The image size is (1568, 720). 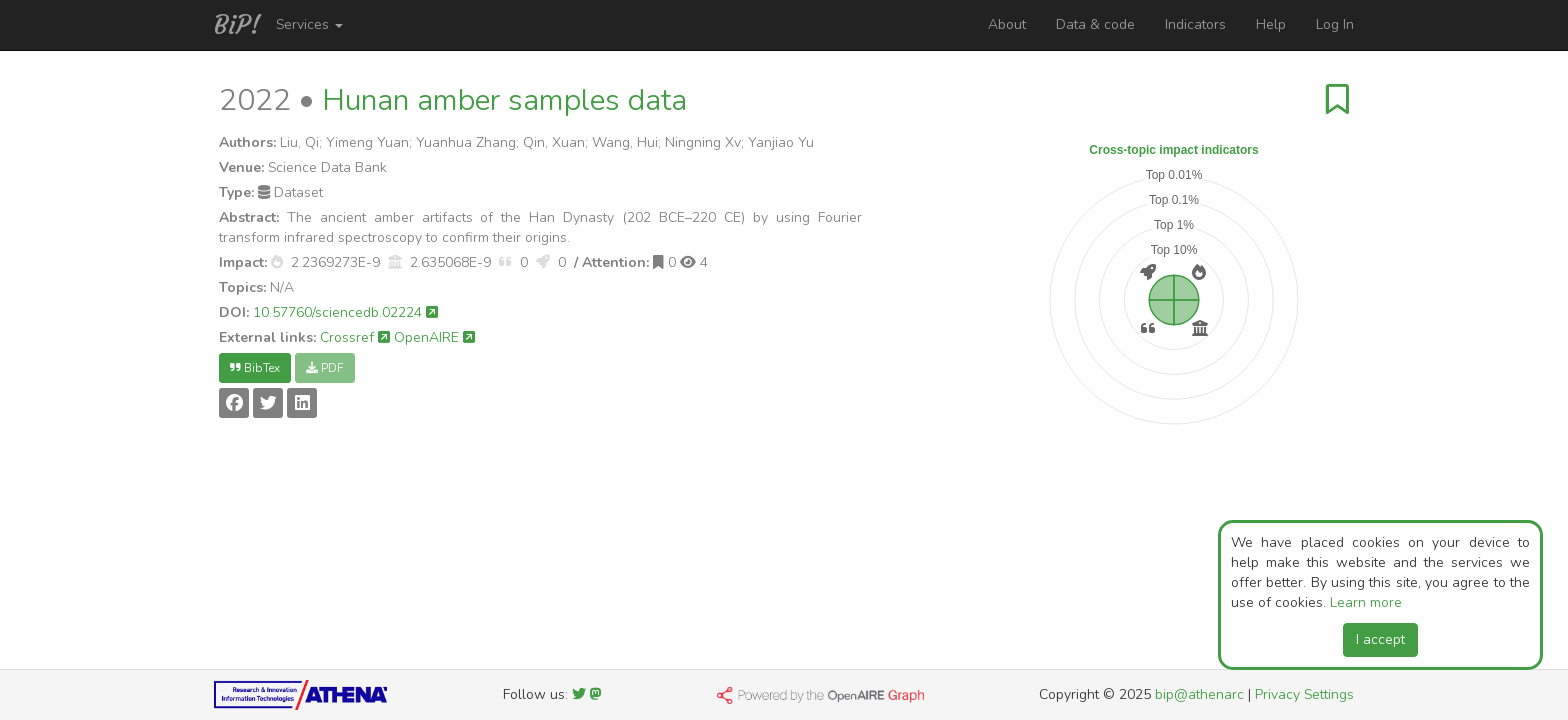 What do you see at coordinates (309, 24) in the screenshot?
I see `Services` at bounding box center [309, 24].